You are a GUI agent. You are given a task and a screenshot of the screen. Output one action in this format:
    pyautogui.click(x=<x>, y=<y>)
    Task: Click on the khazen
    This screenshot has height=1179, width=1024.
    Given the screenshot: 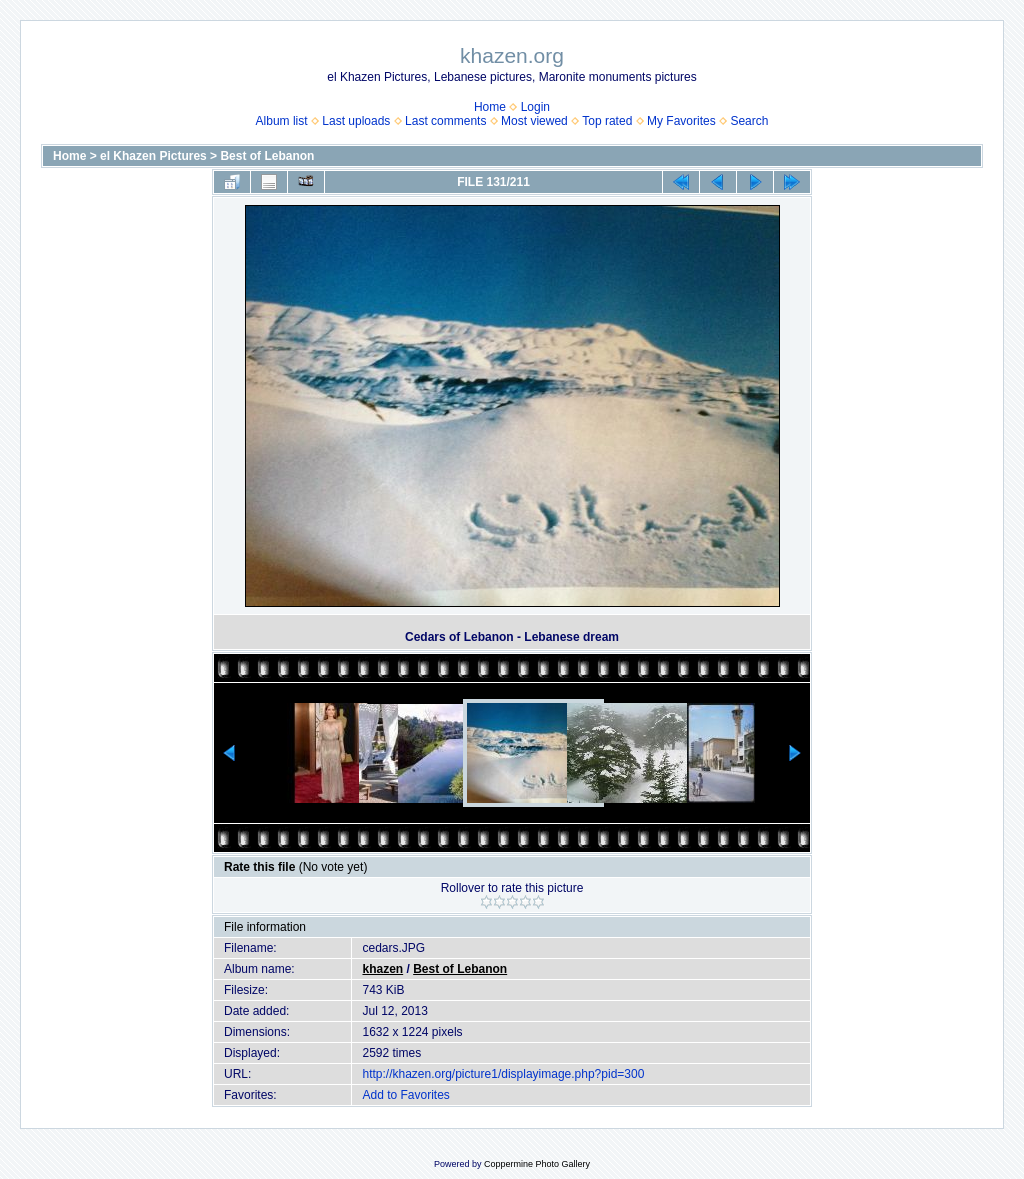 What is the action you would take?
    pyautogui.click(x=382, y=969)
    